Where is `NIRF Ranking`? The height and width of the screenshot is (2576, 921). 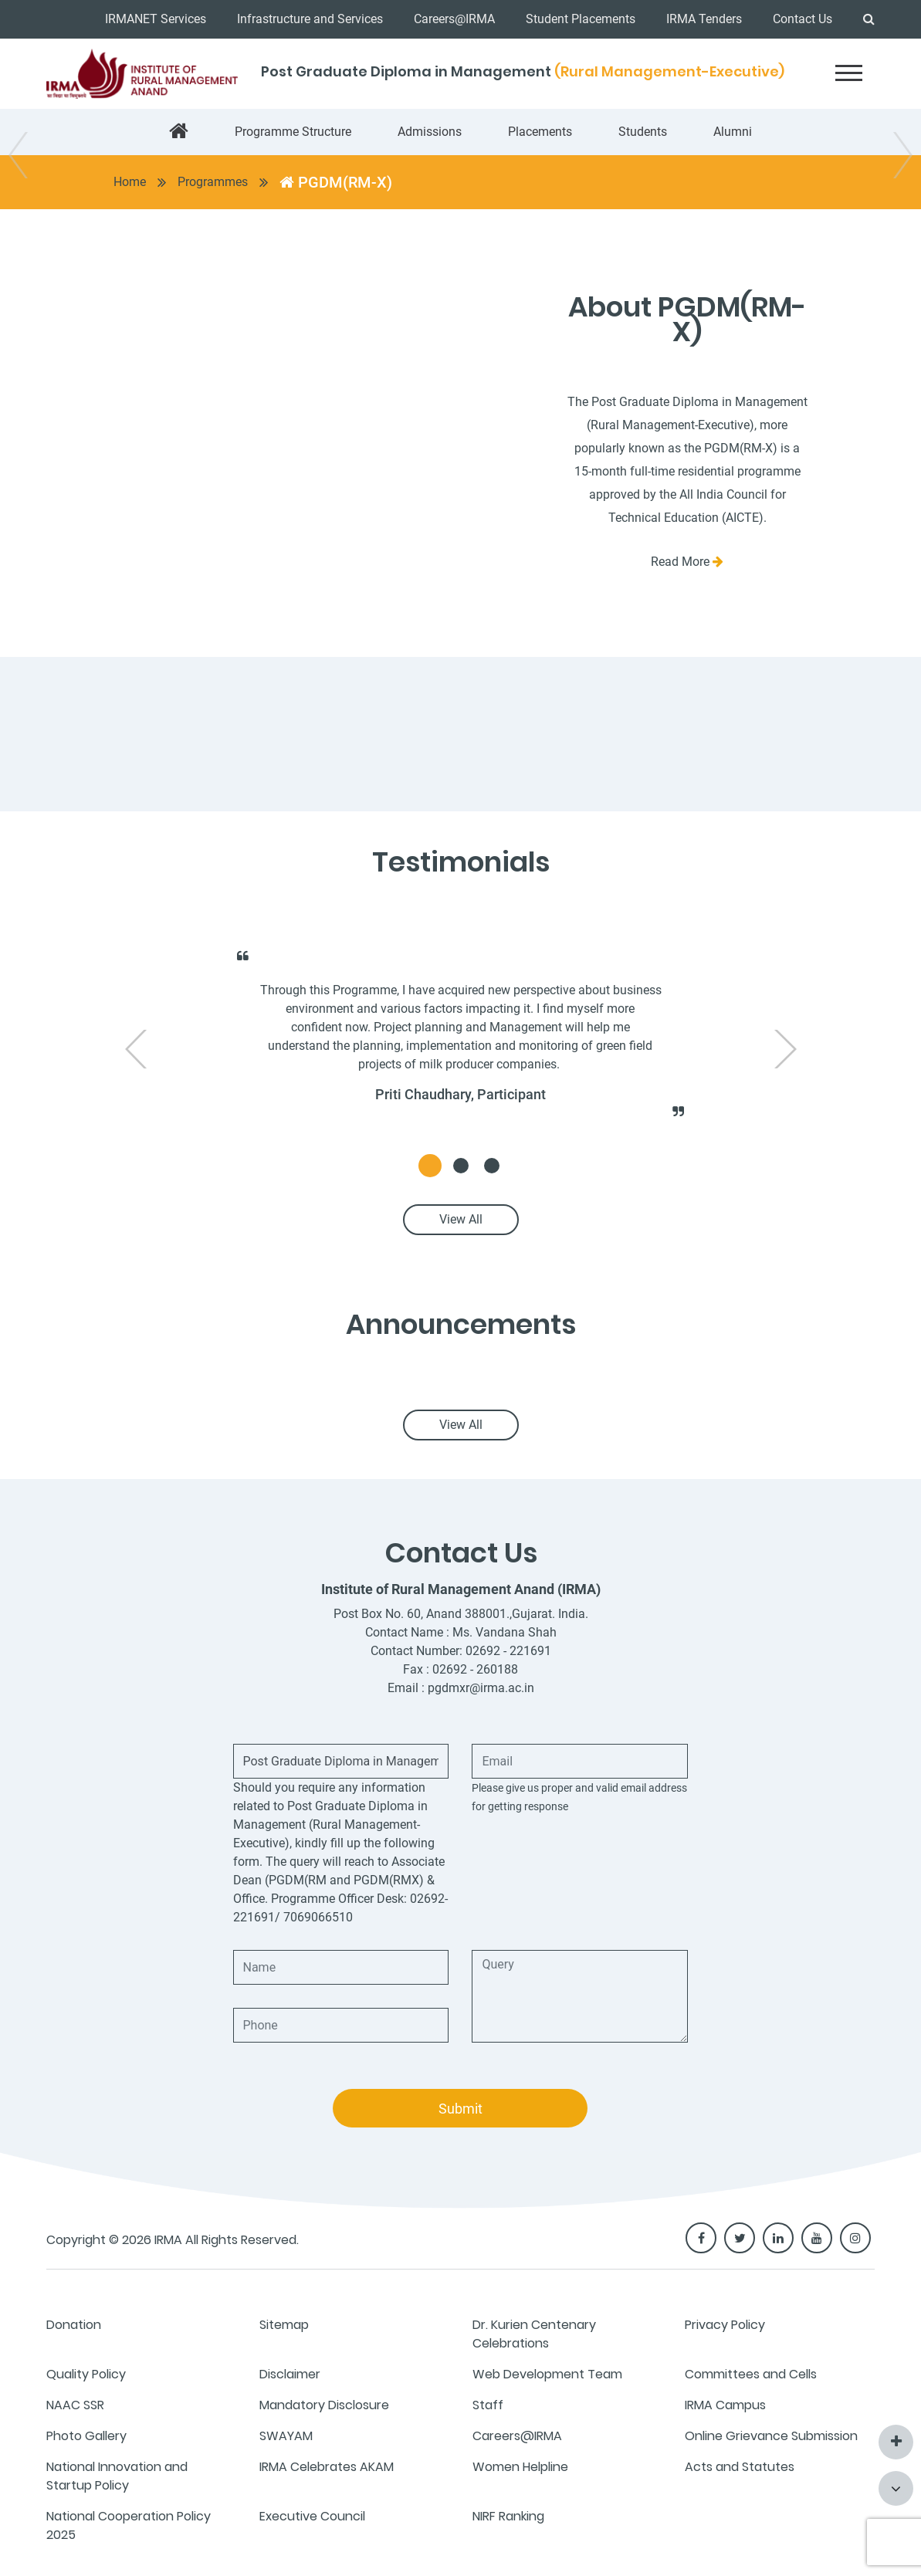 NIRF Ranking is located at coordinates (508, 2516).